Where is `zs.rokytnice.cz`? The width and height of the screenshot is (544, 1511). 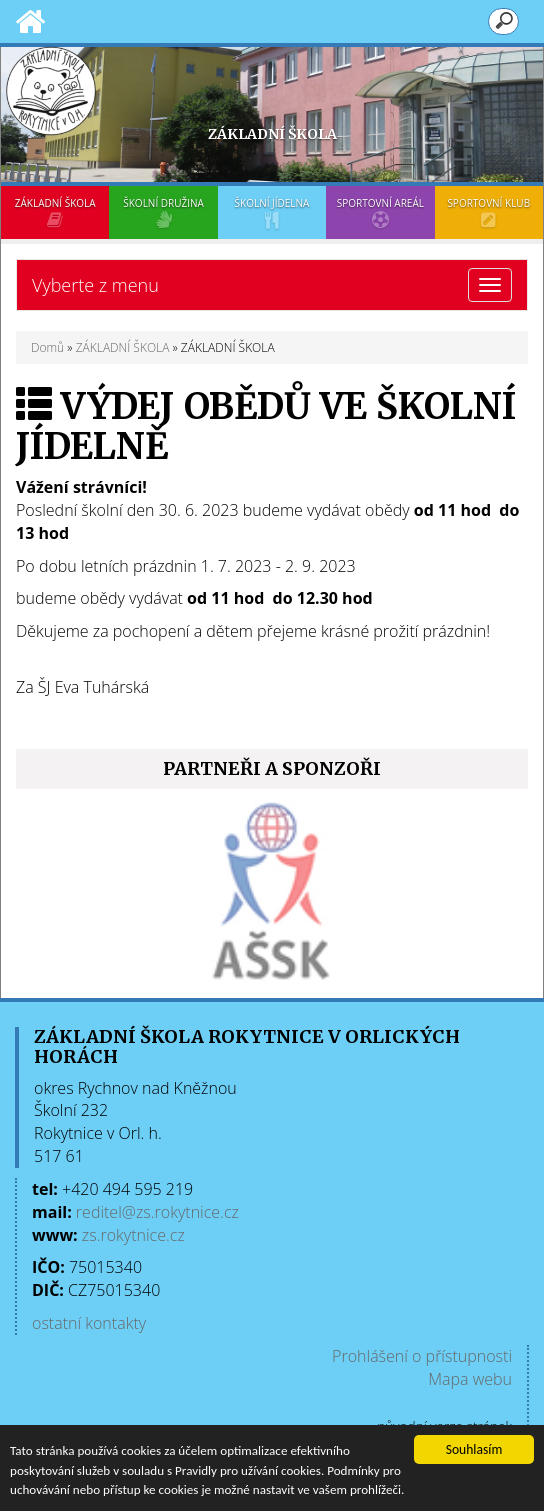 zs.rokytnice.cz is located at coordinates (133, 1235).